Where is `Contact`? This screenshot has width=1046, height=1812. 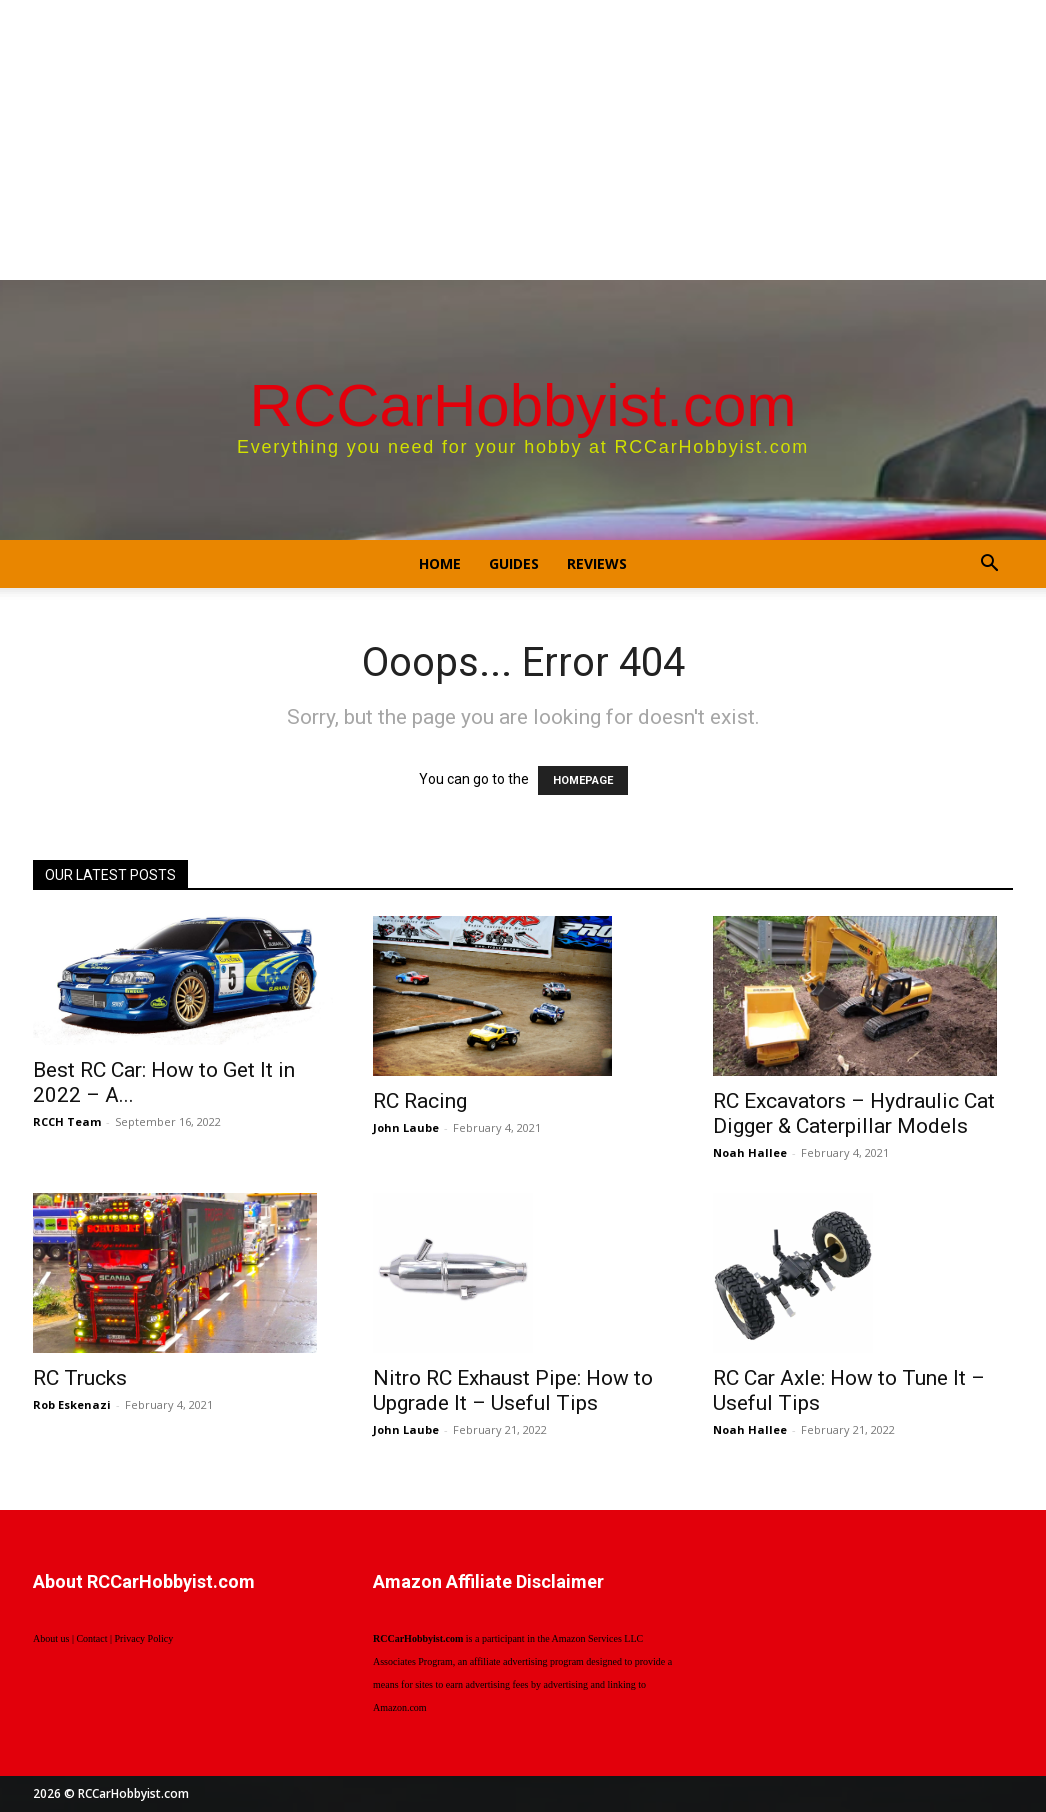 Contact is located at coordinates (91, 1638).